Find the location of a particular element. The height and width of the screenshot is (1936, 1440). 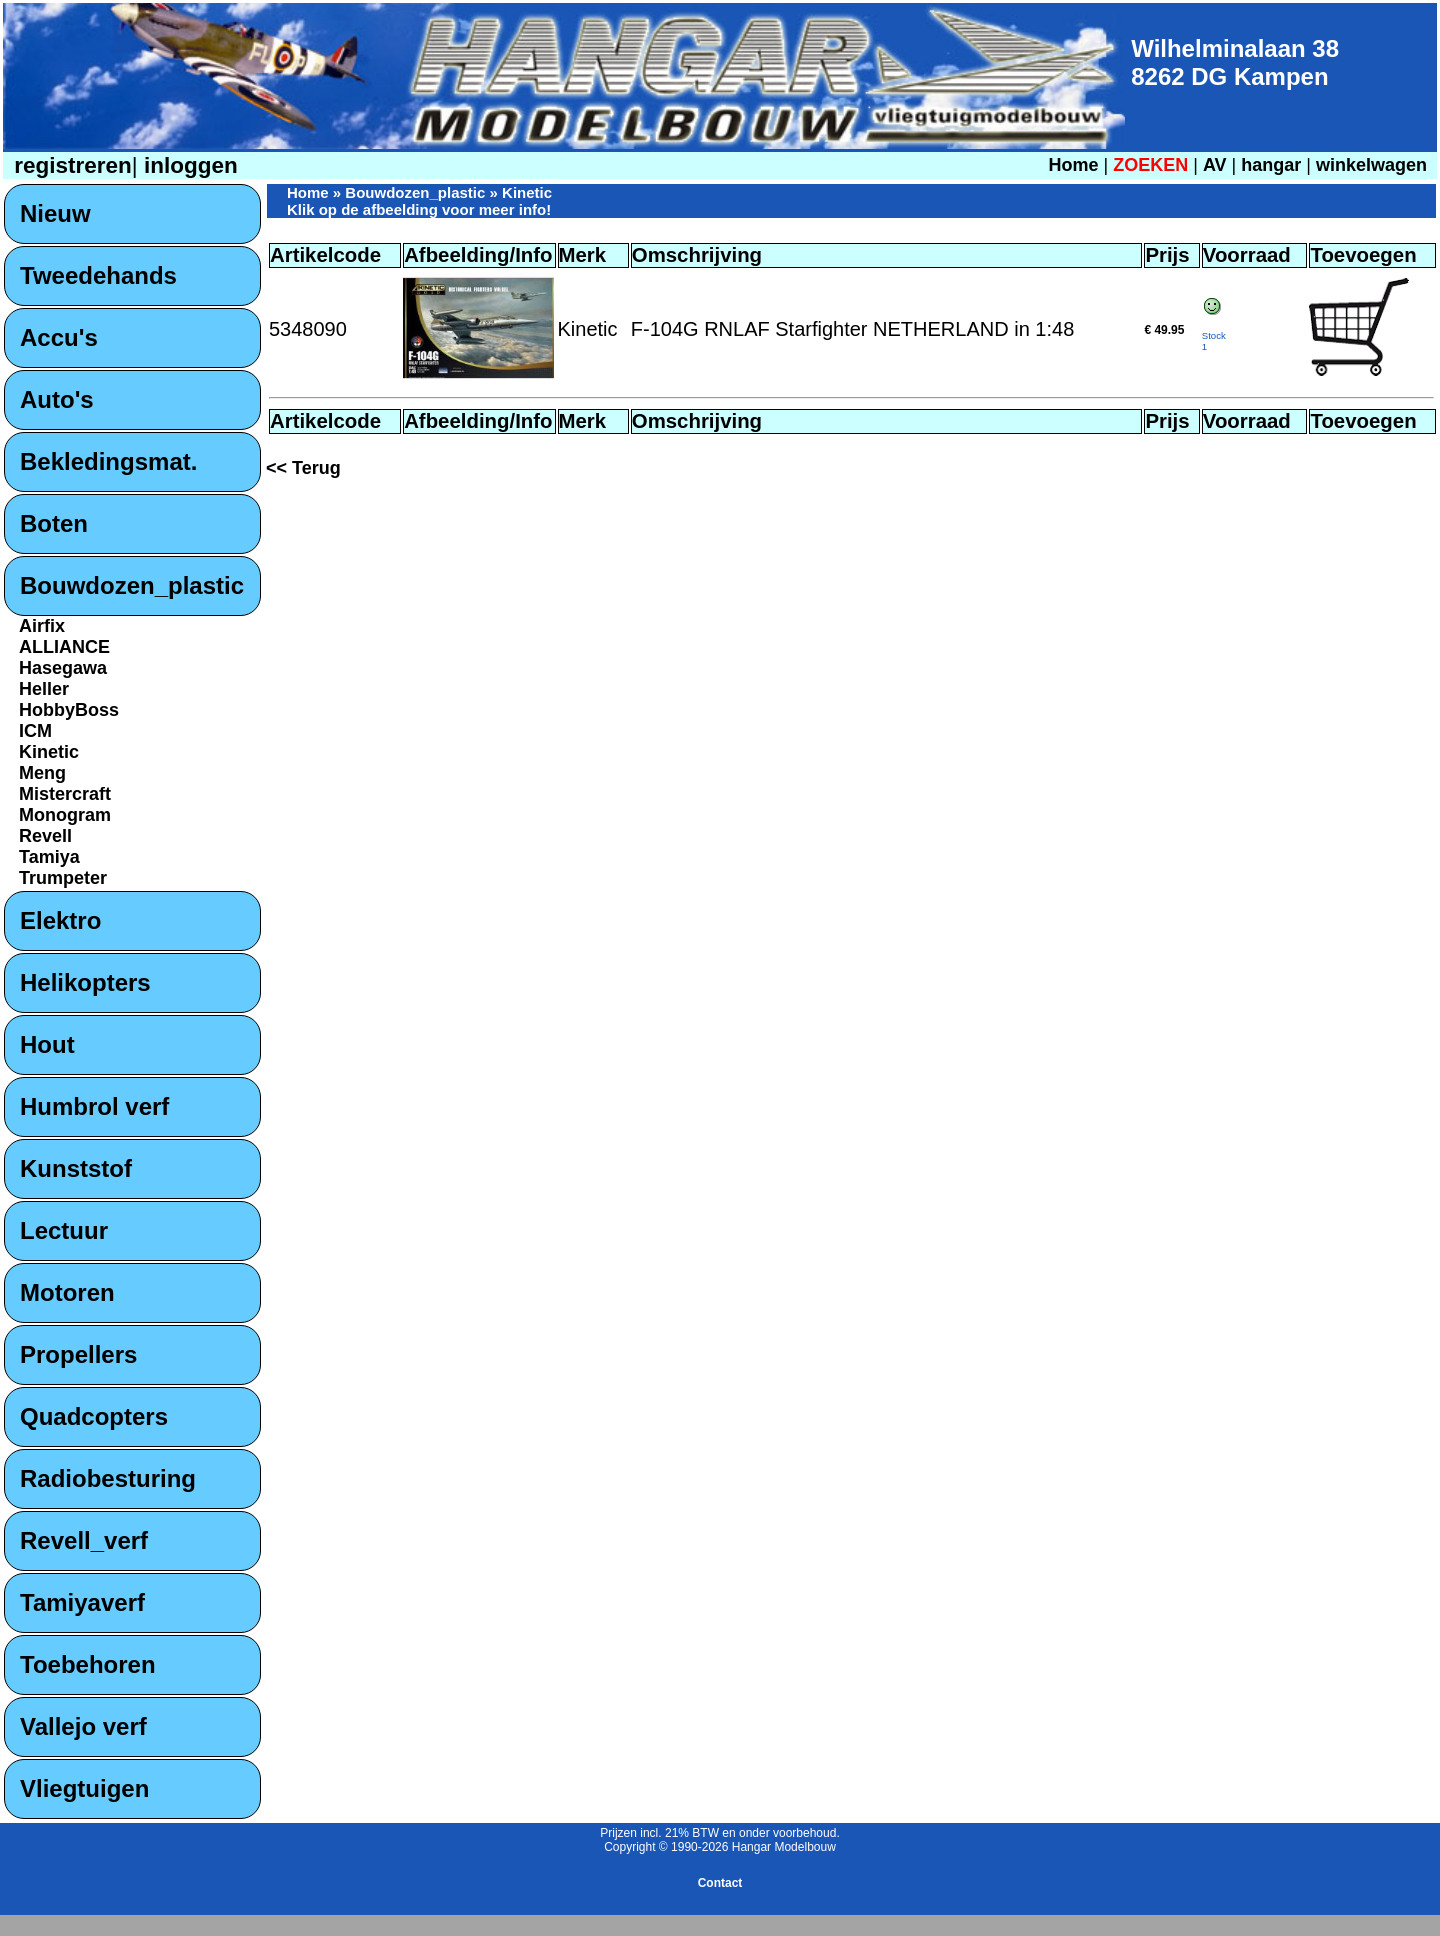

Hasegawa is located at coordinates (63, 668).